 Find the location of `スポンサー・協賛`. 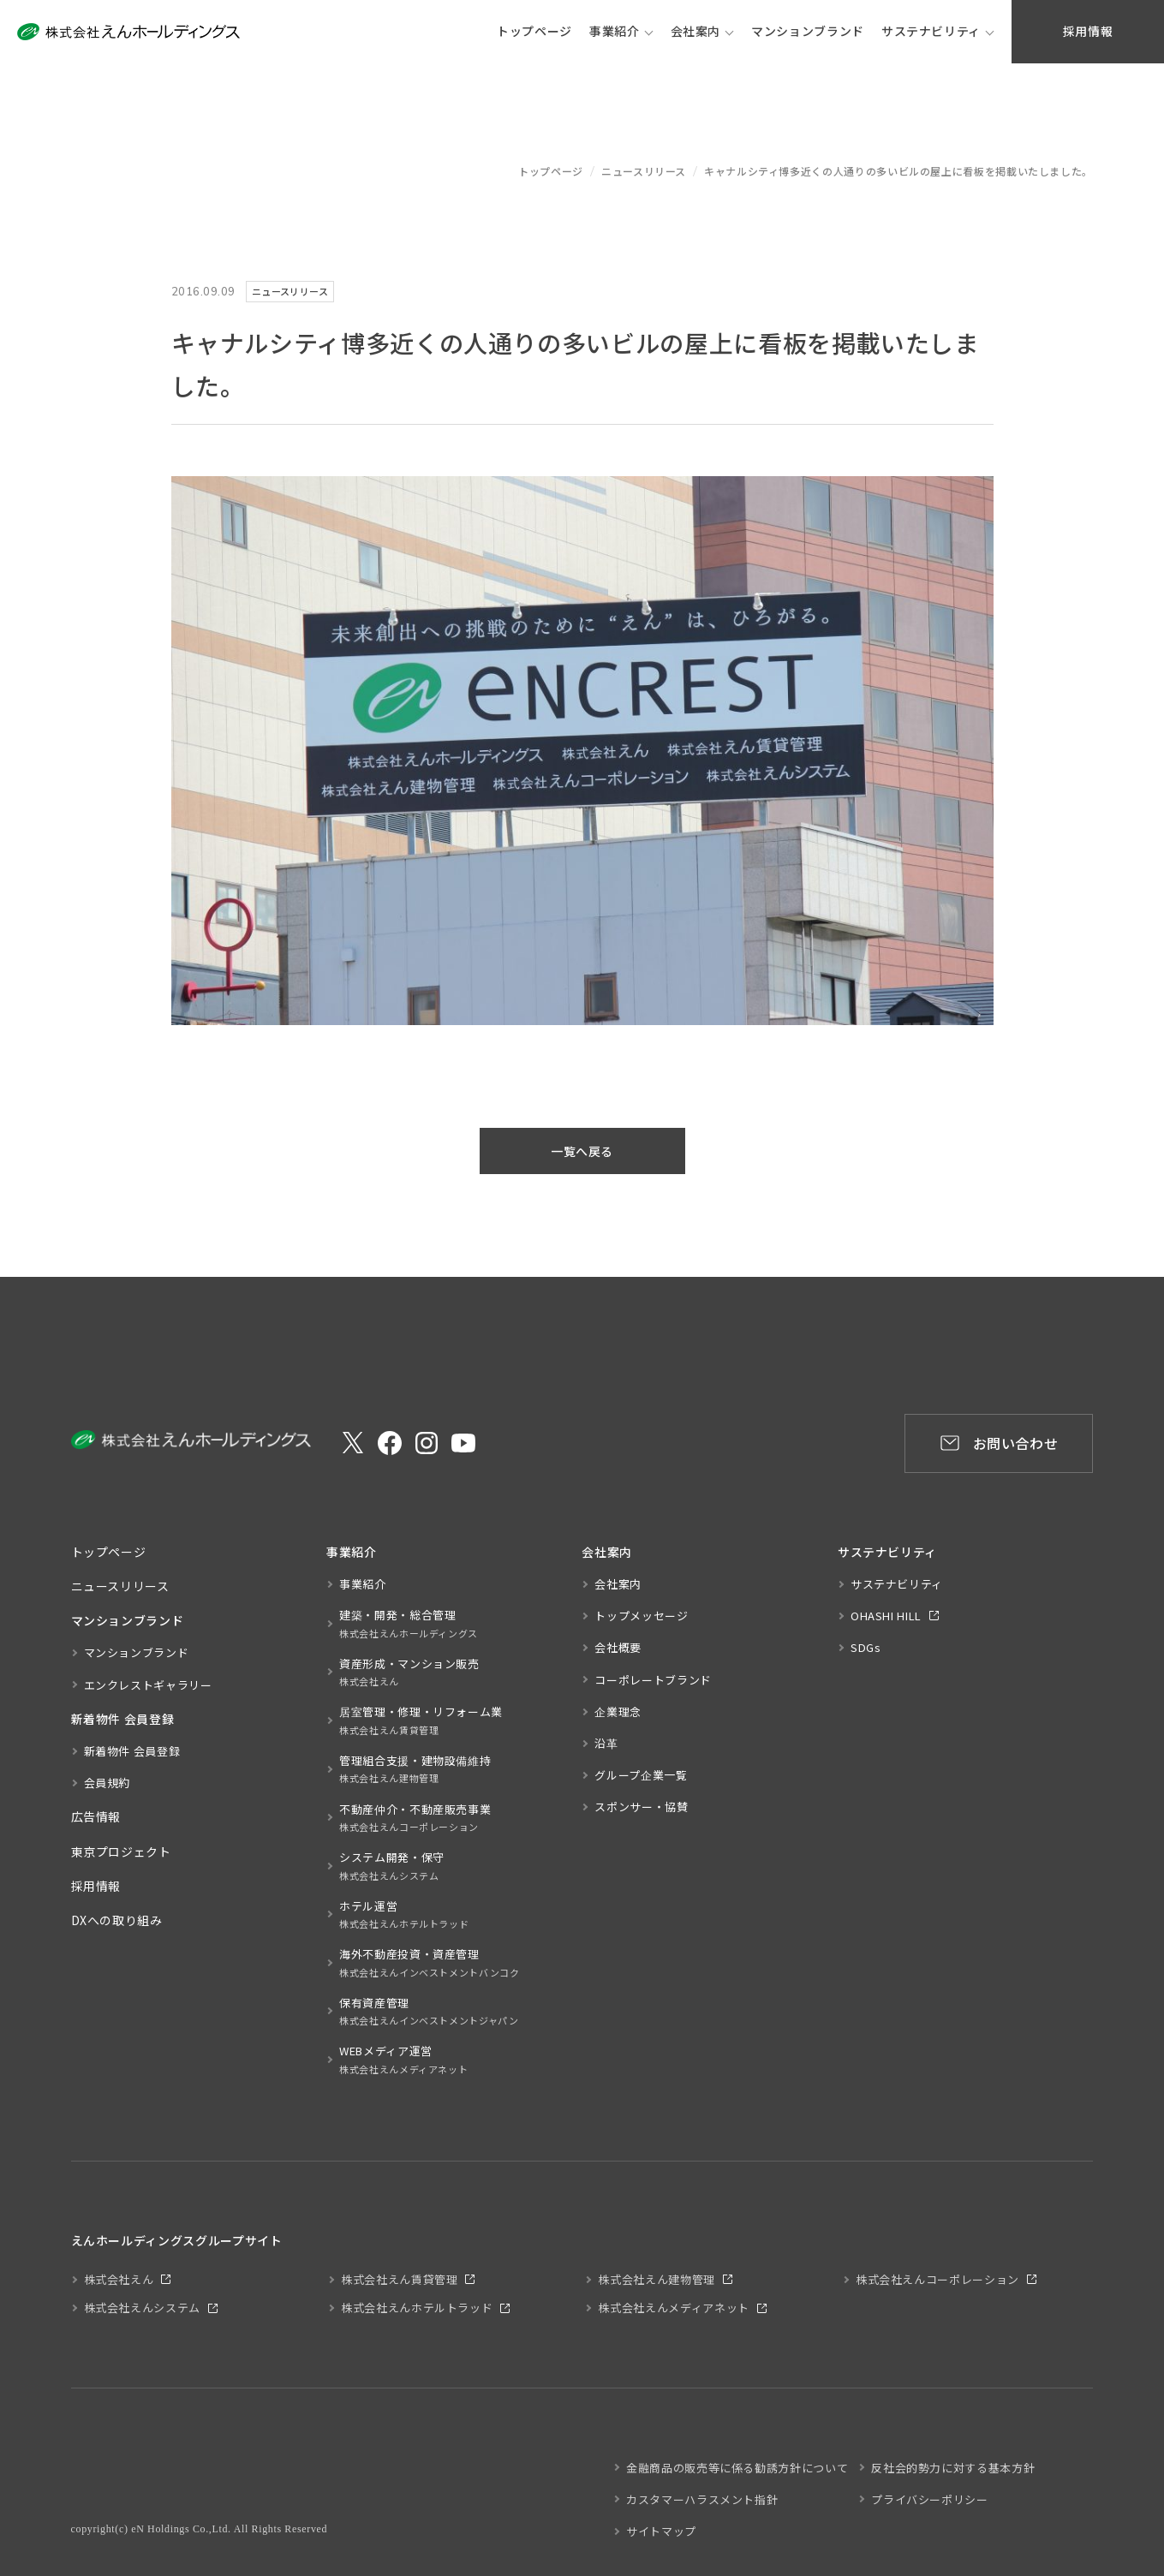

スポンサー・協賛 is located at coordinates (641, 1806).